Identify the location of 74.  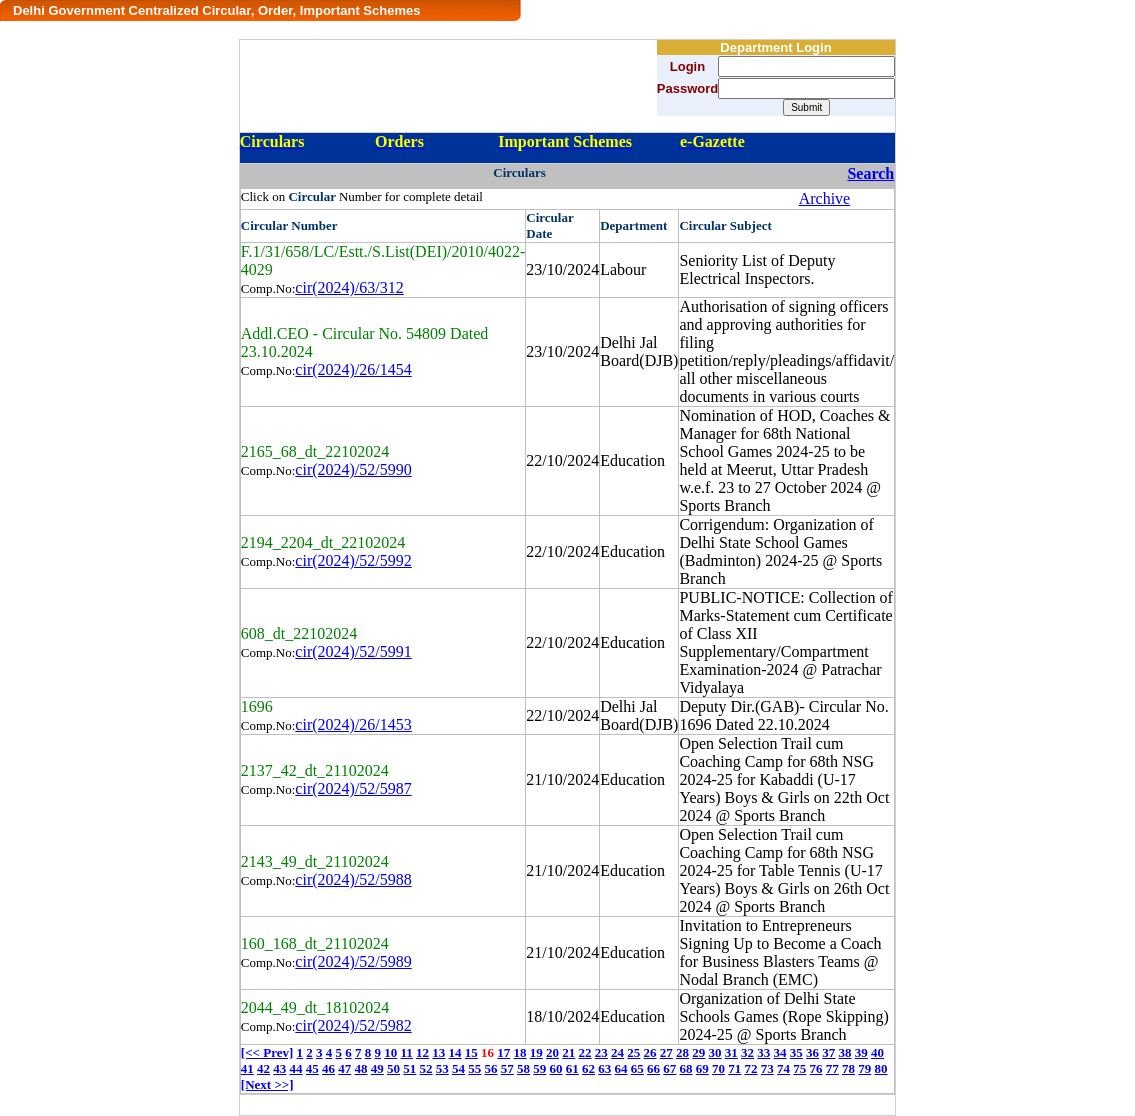
(783, 1068).